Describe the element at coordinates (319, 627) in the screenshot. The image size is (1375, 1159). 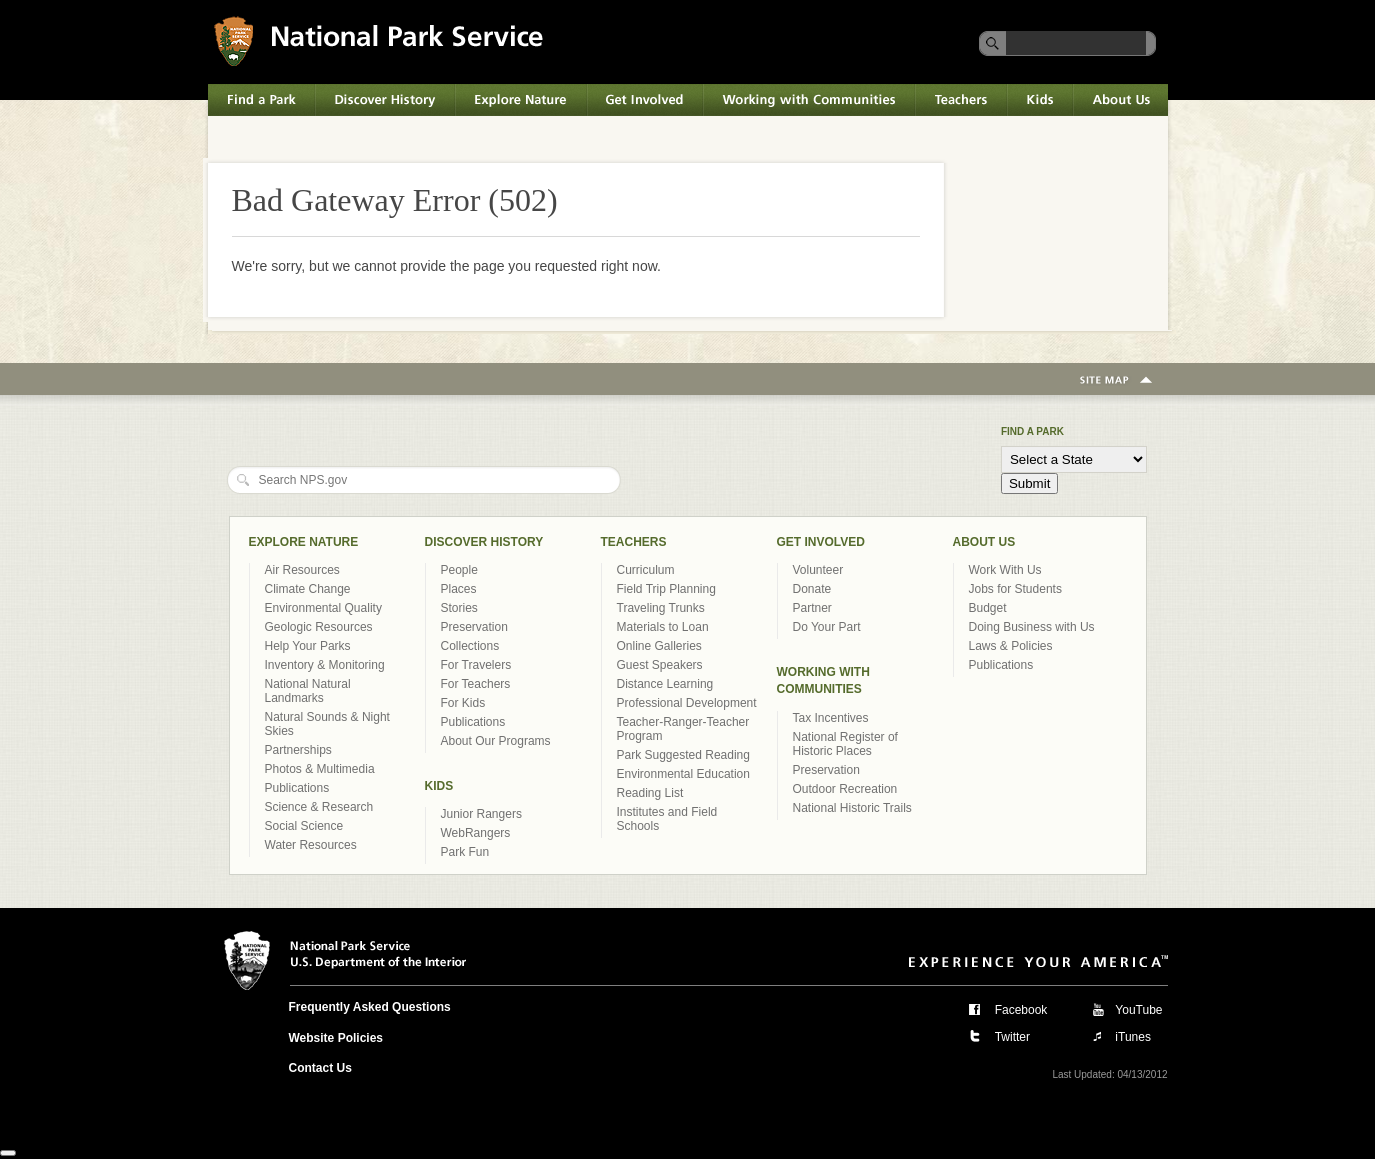
I see `Geologic Resources` at that location.